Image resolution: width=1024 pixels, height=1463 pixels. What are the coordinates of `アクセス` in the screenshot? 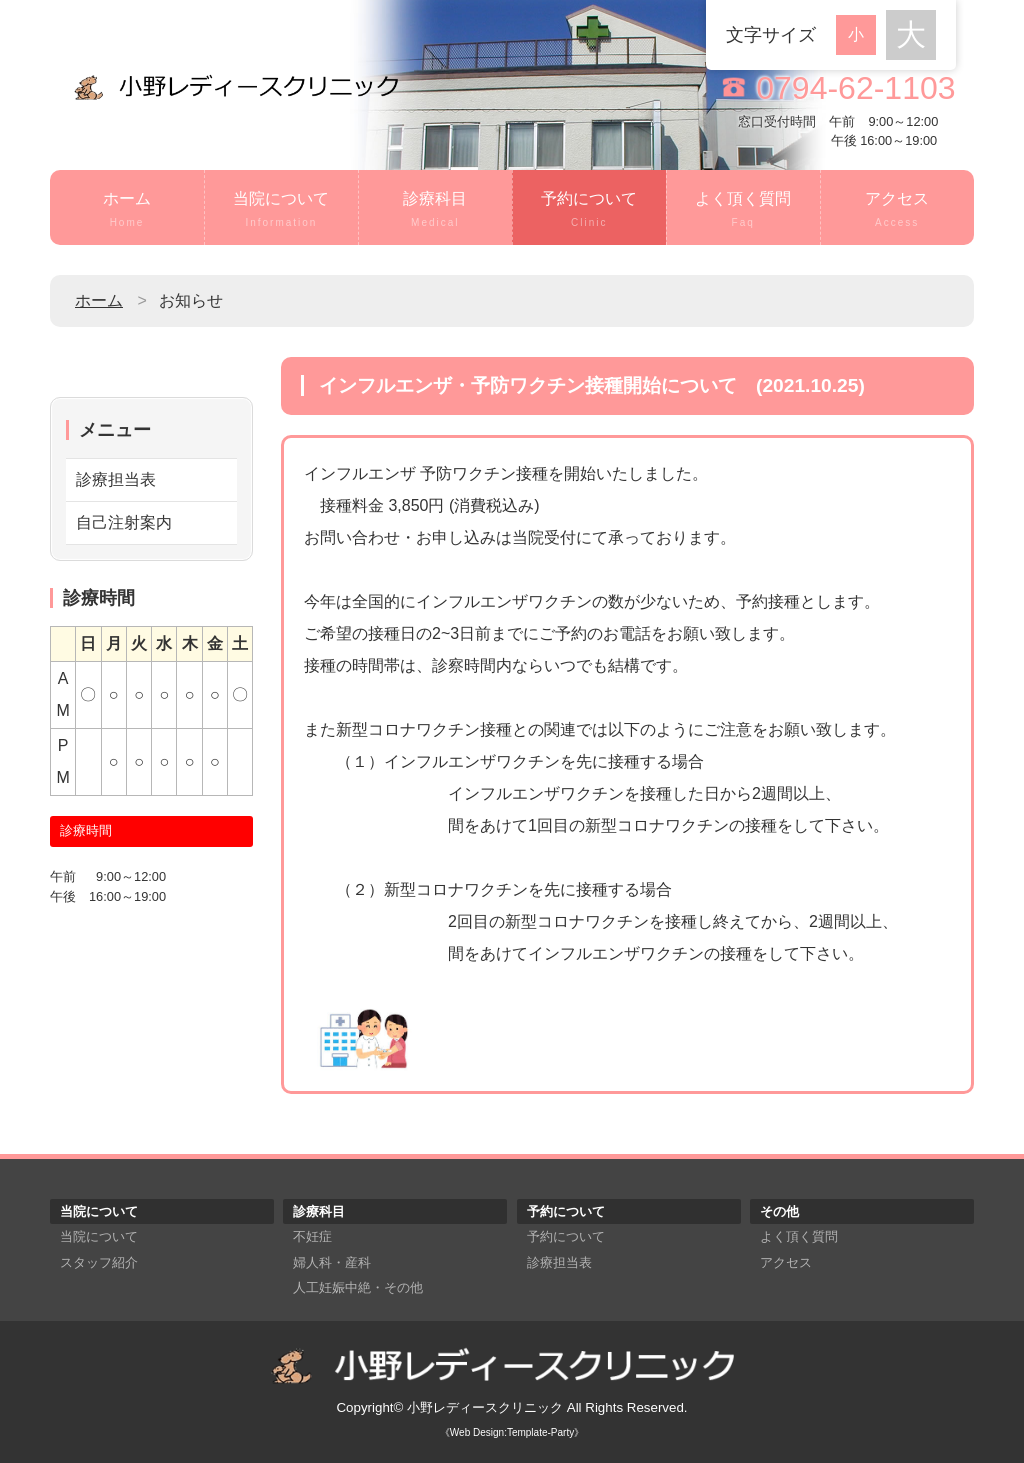 It's located at (897, 211).